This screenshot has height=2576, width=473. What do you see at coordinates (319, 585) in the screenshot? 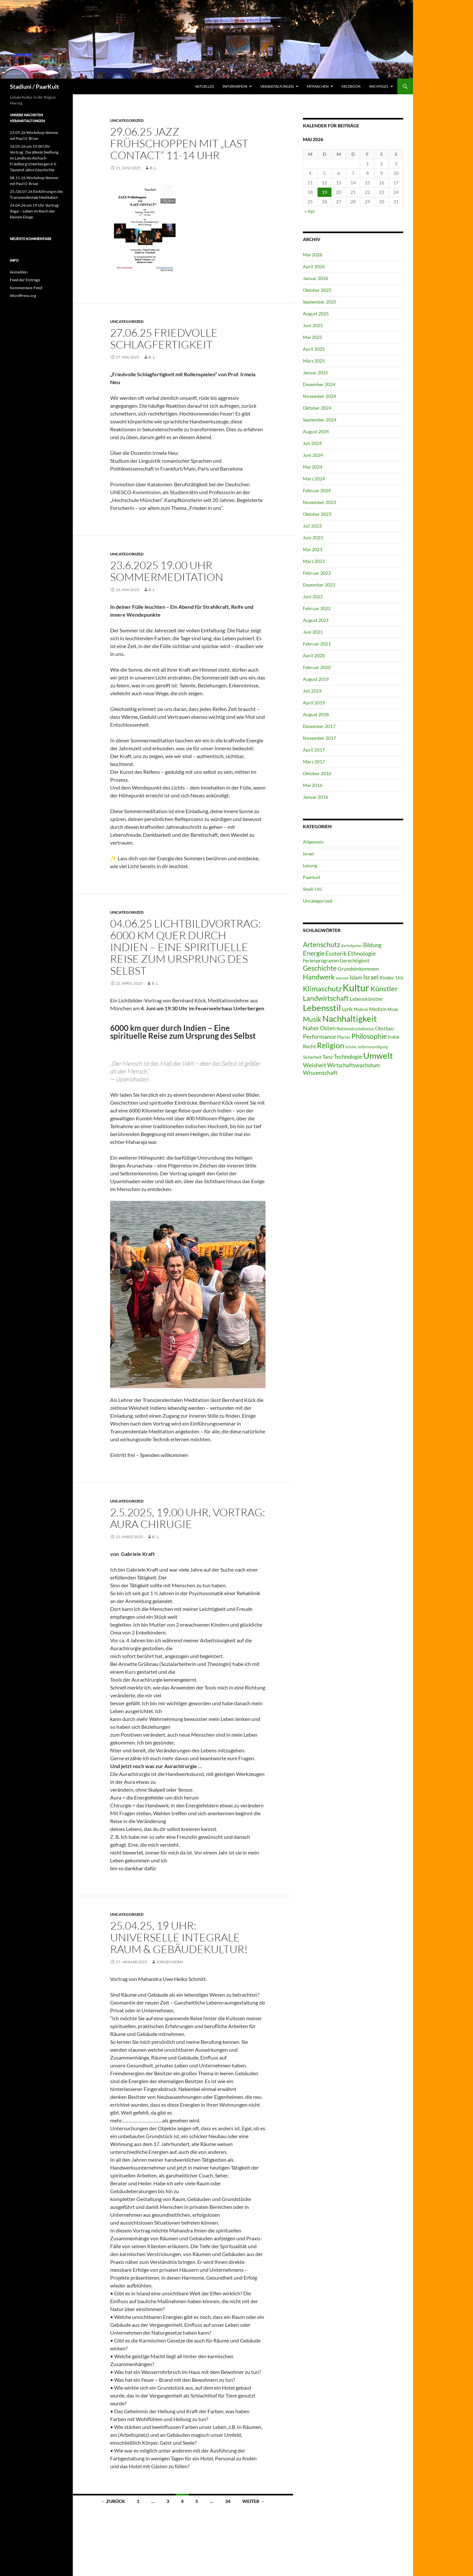
I see `Dezember 2022` at bounding box center [319, 585].